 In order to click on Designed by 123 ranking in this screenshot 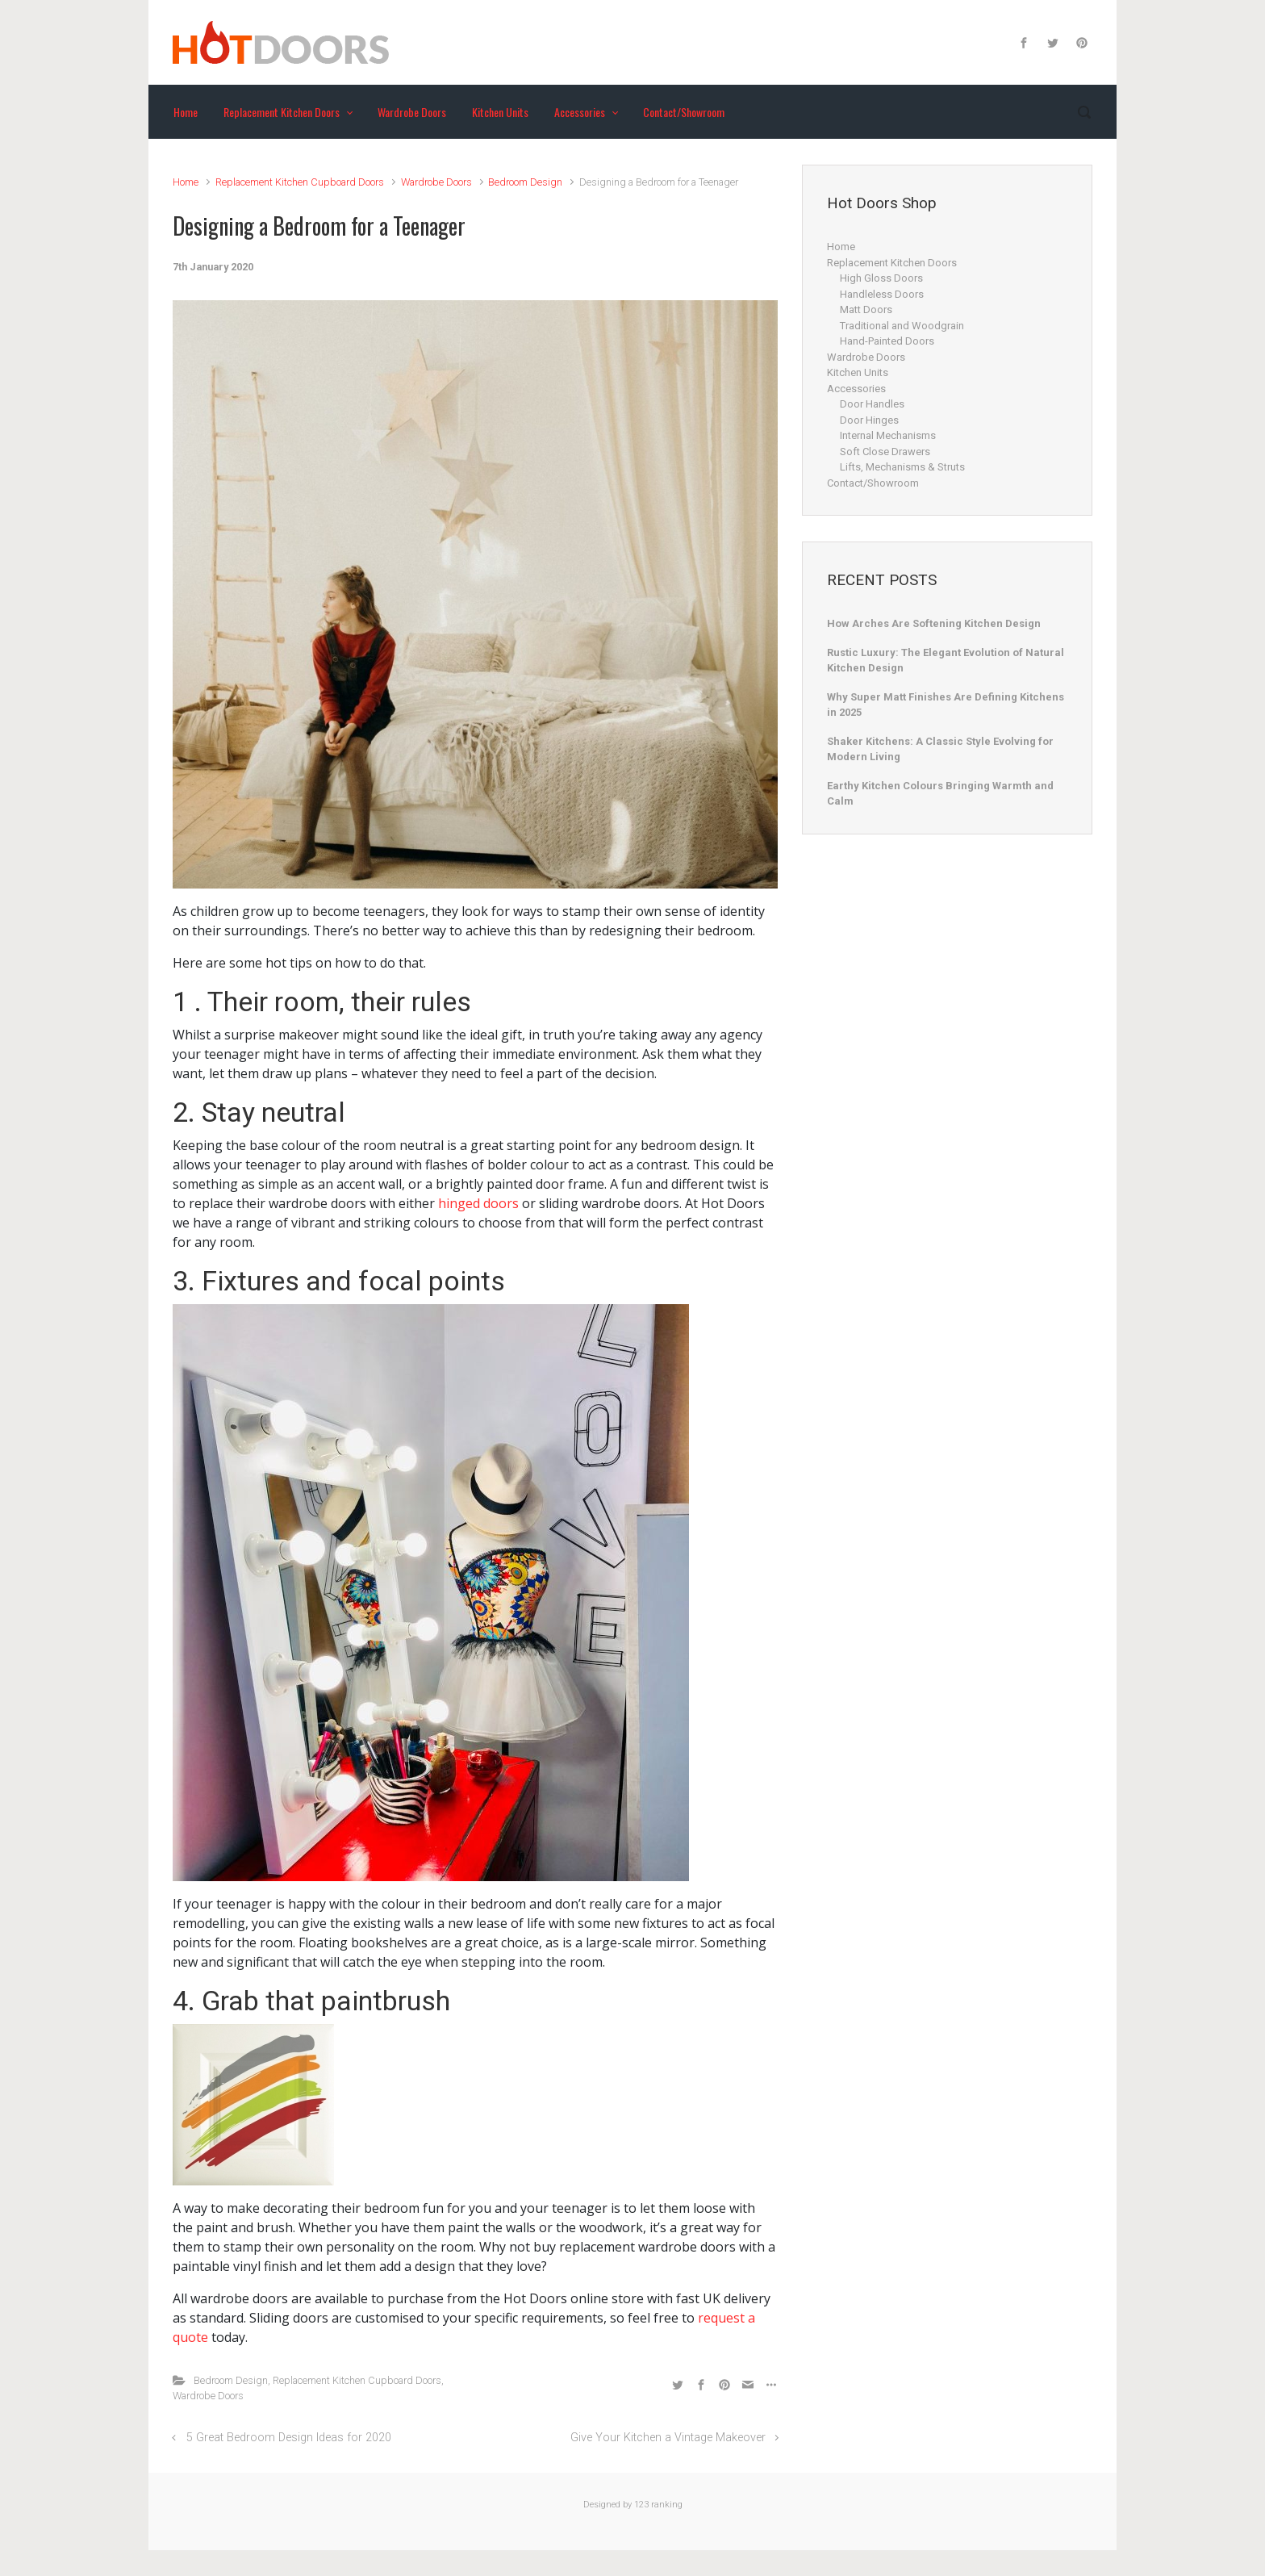, I will do `click(633, 2504)`.